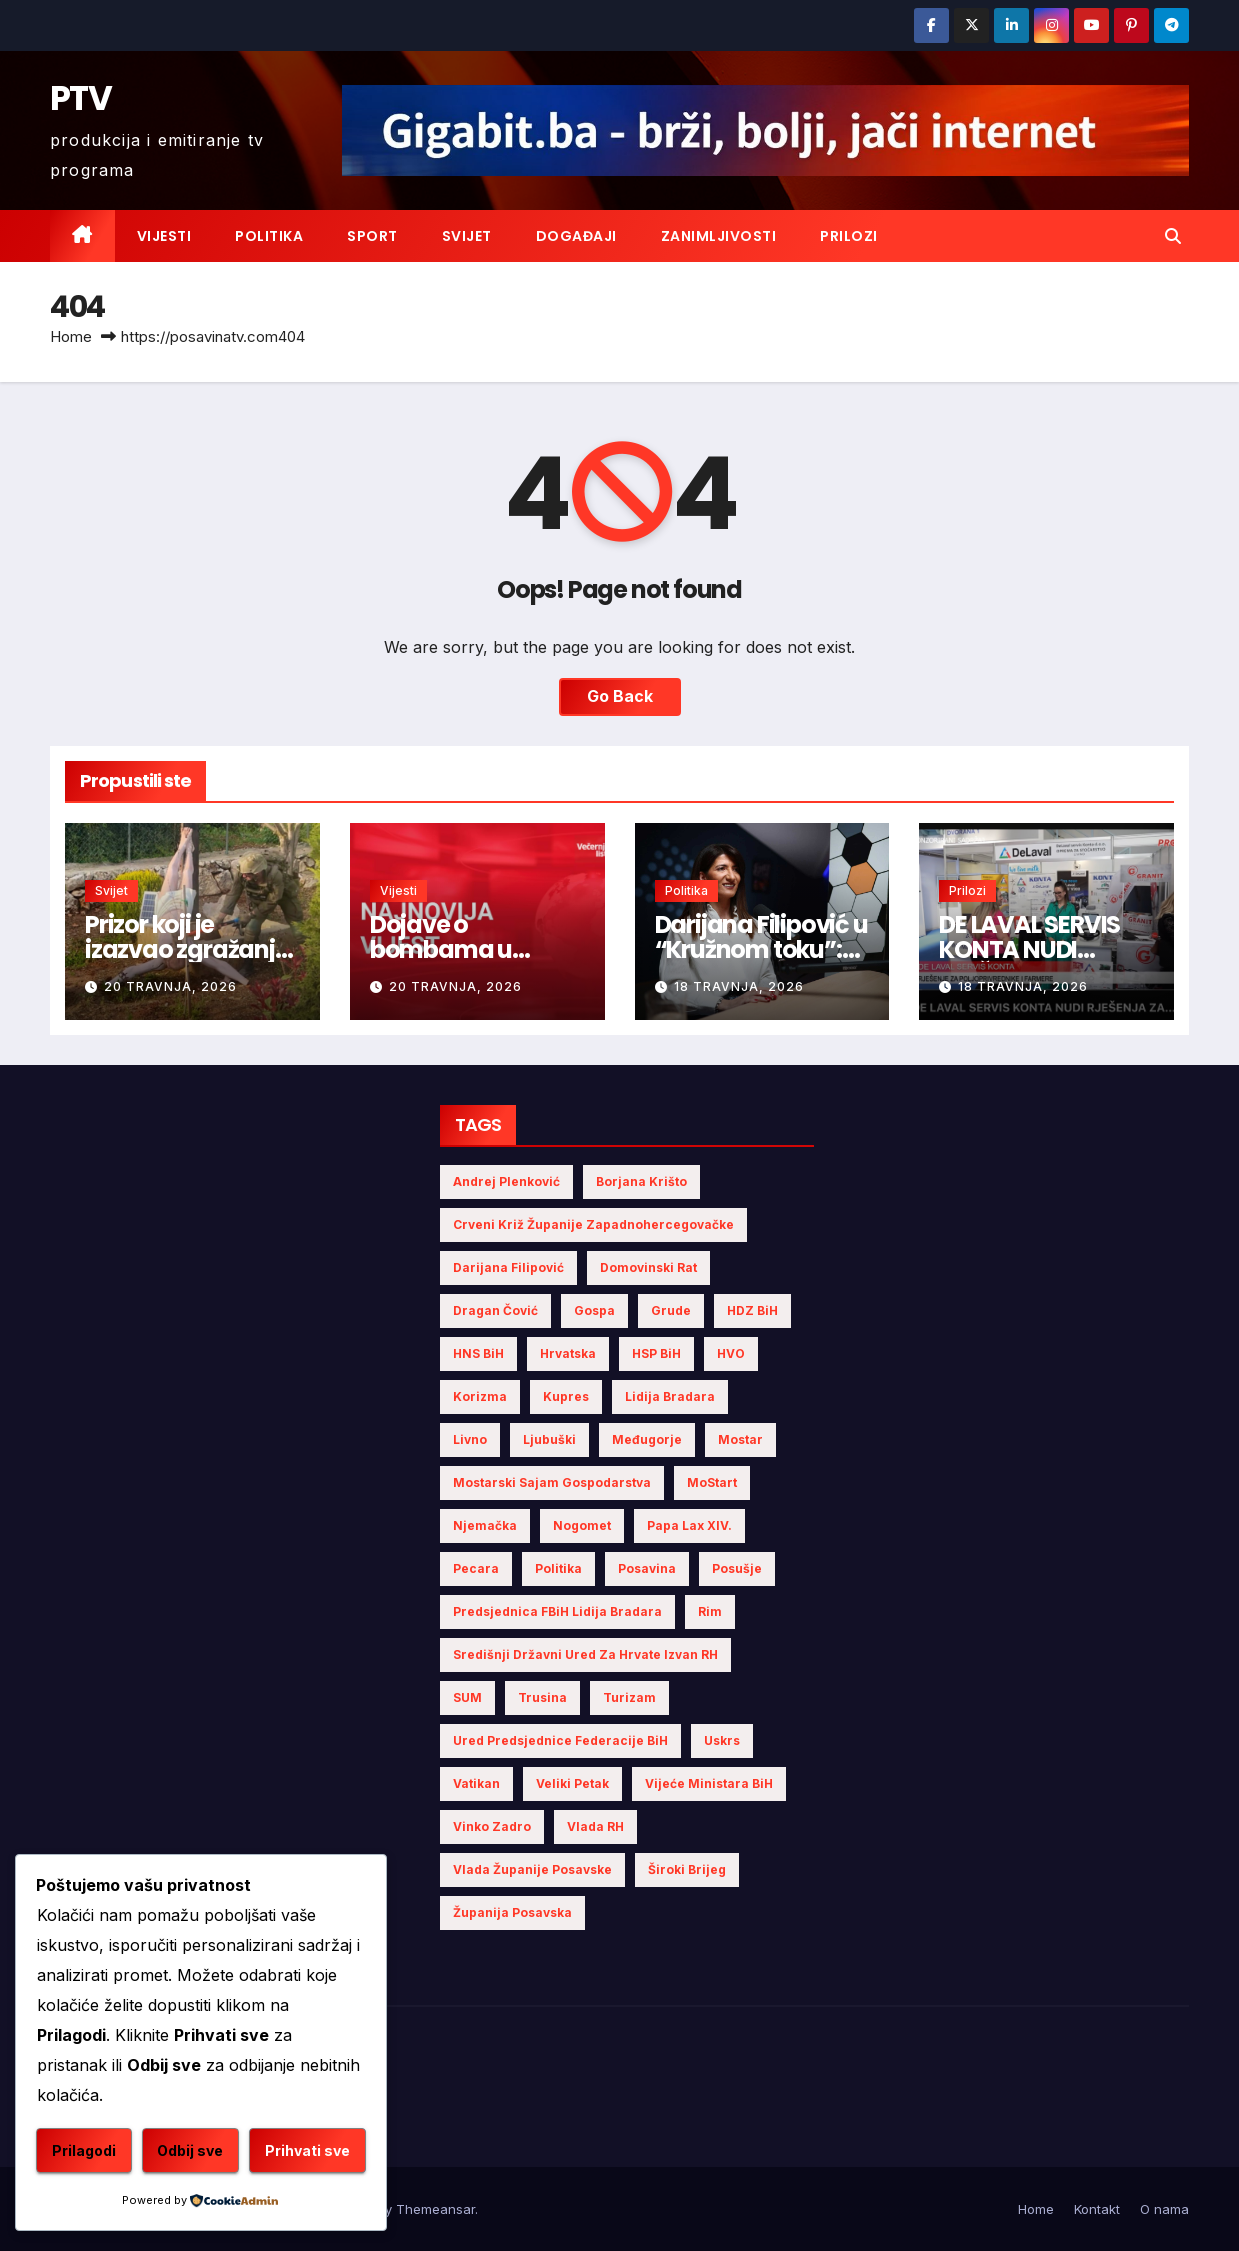  What do you see at coordinates (467, 1697) in the screenshot?
I see `SUM [SUM (7 stavki)]` at bounding box center [467, 1697].